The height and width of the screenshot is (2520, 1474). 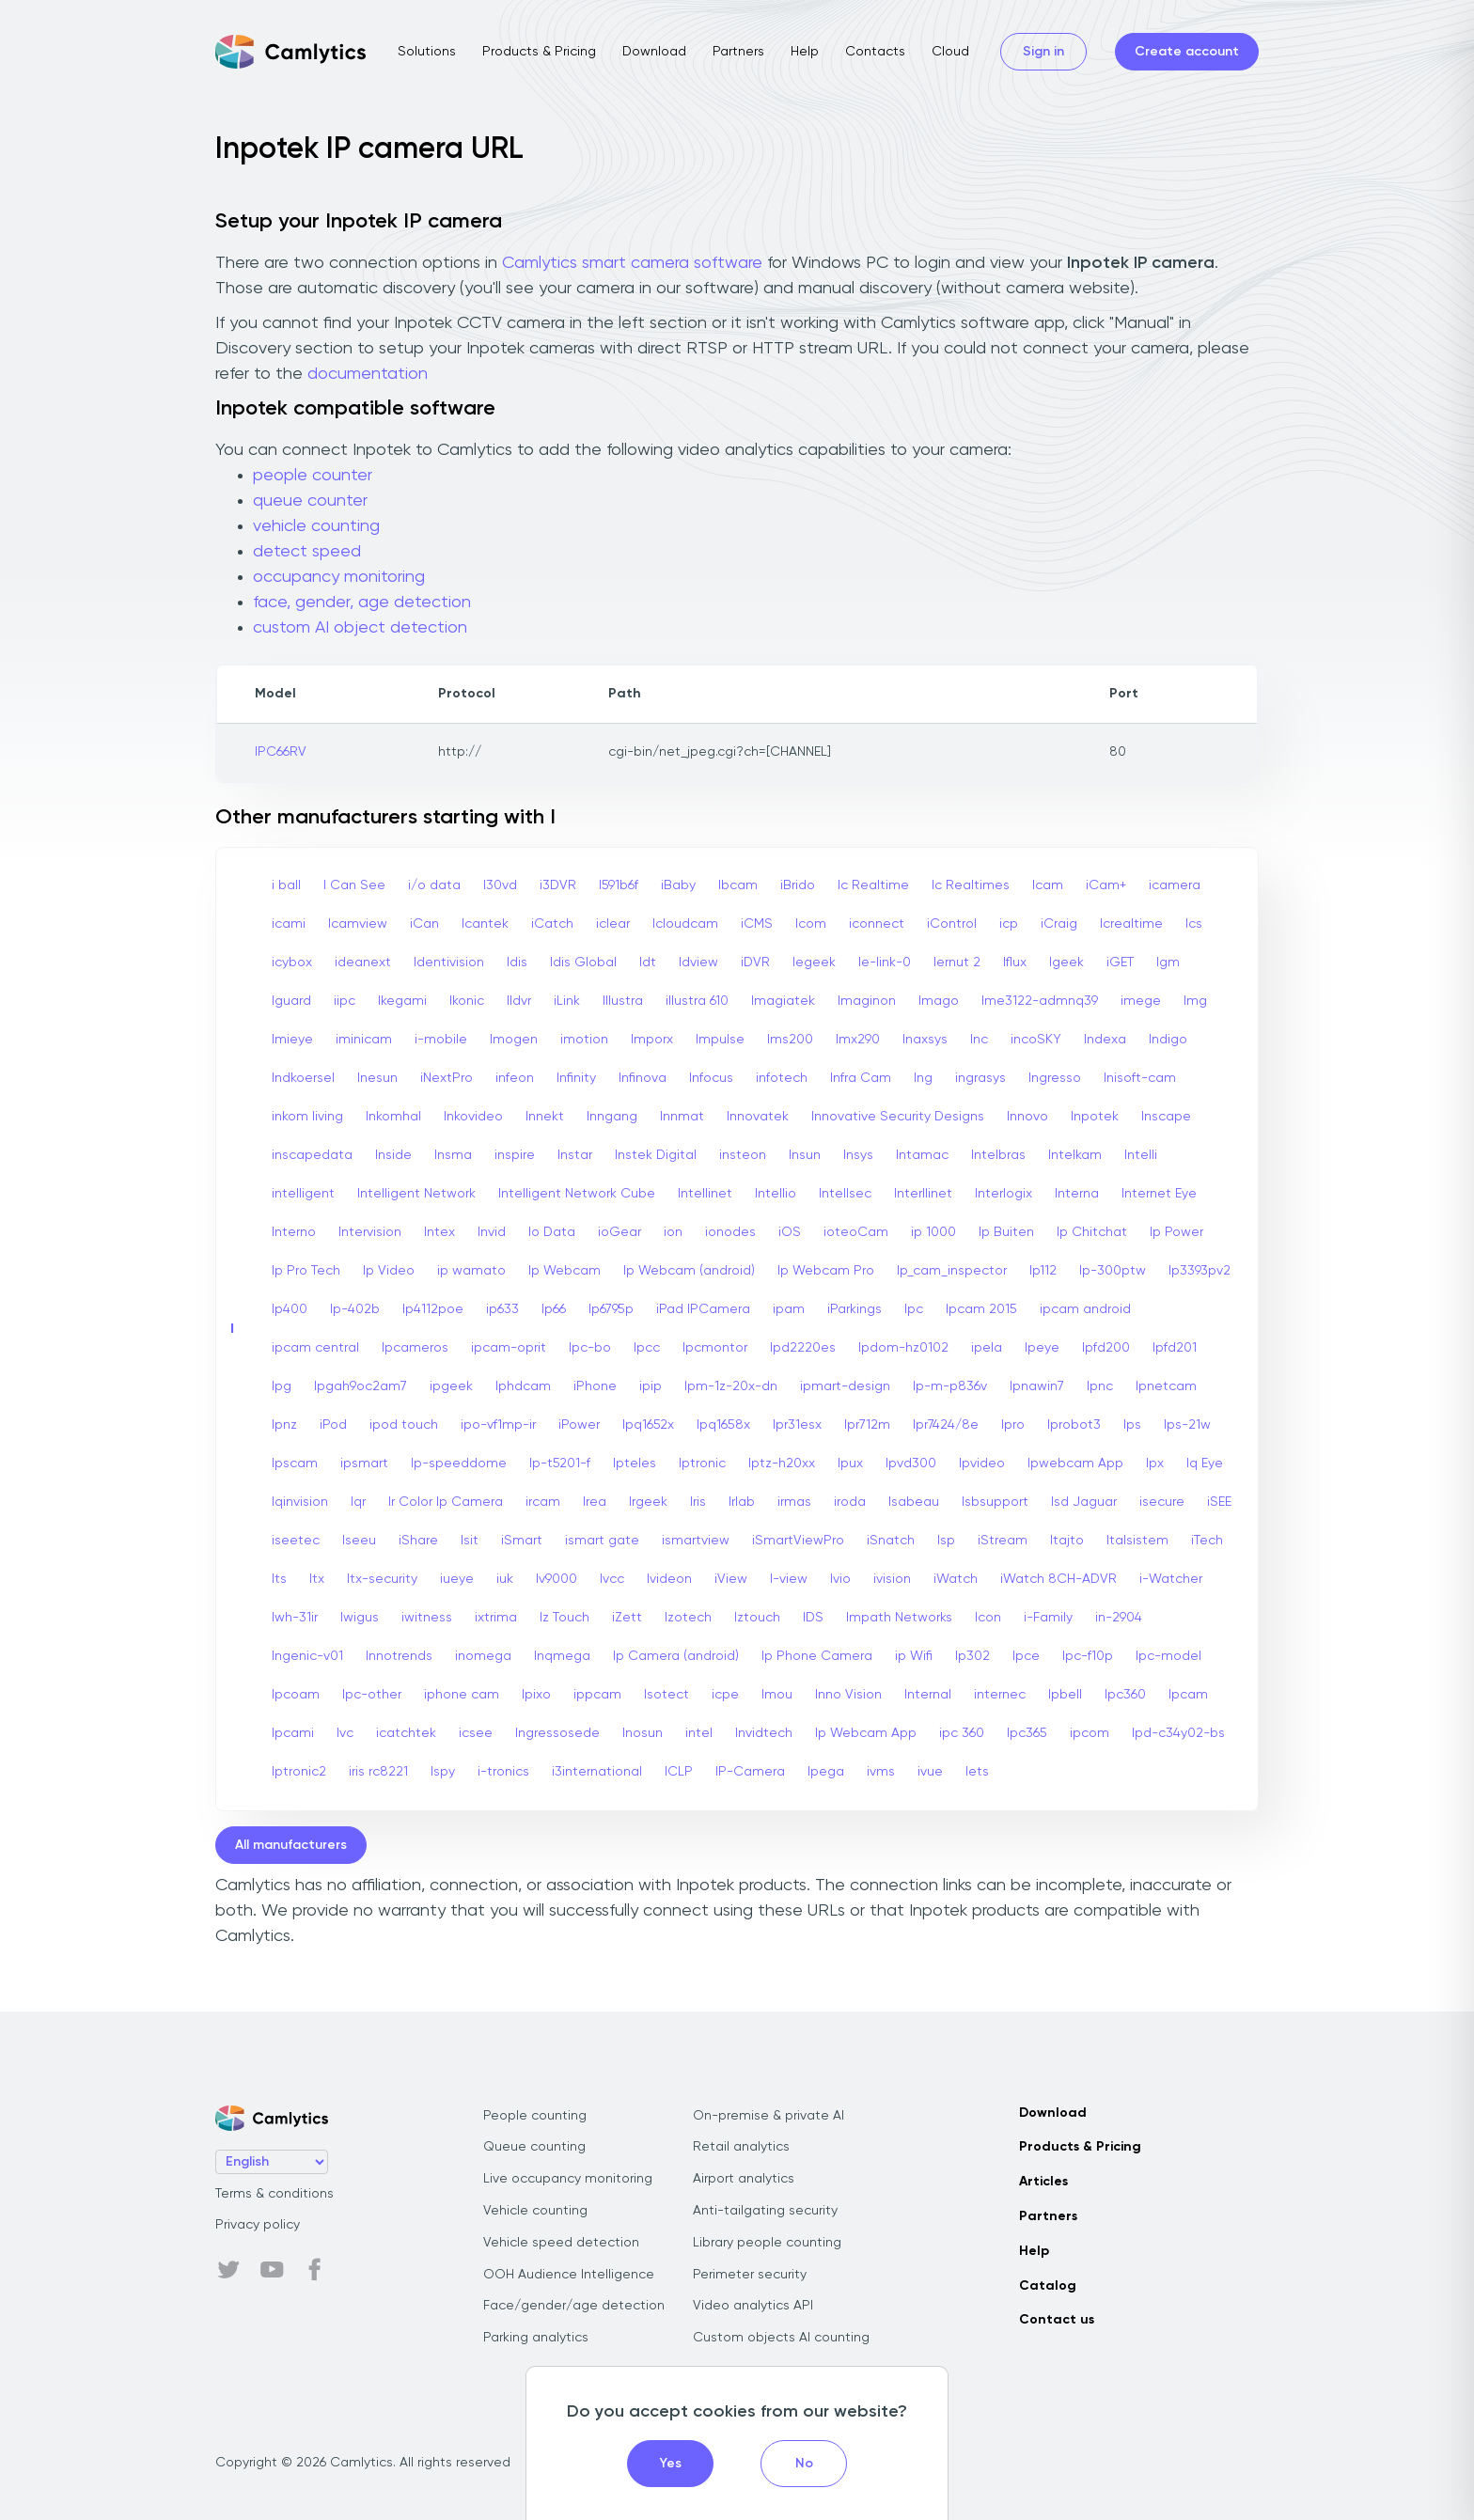 I want to click on ivue, so click(x=930, y=1771).